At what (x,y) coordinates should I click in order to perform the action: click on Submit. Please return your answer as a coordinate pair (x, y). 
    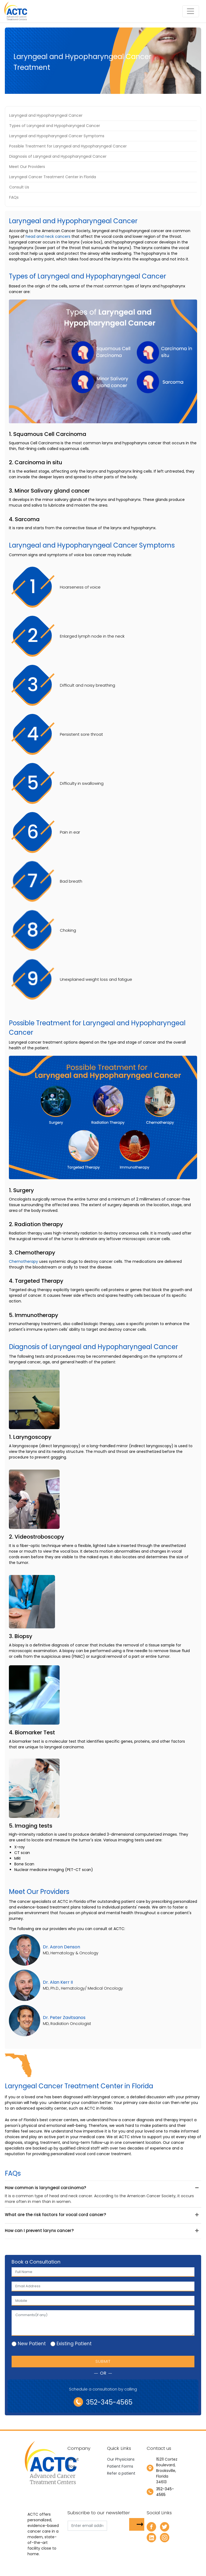
    Looking at the image, I should click on (103, 2361).